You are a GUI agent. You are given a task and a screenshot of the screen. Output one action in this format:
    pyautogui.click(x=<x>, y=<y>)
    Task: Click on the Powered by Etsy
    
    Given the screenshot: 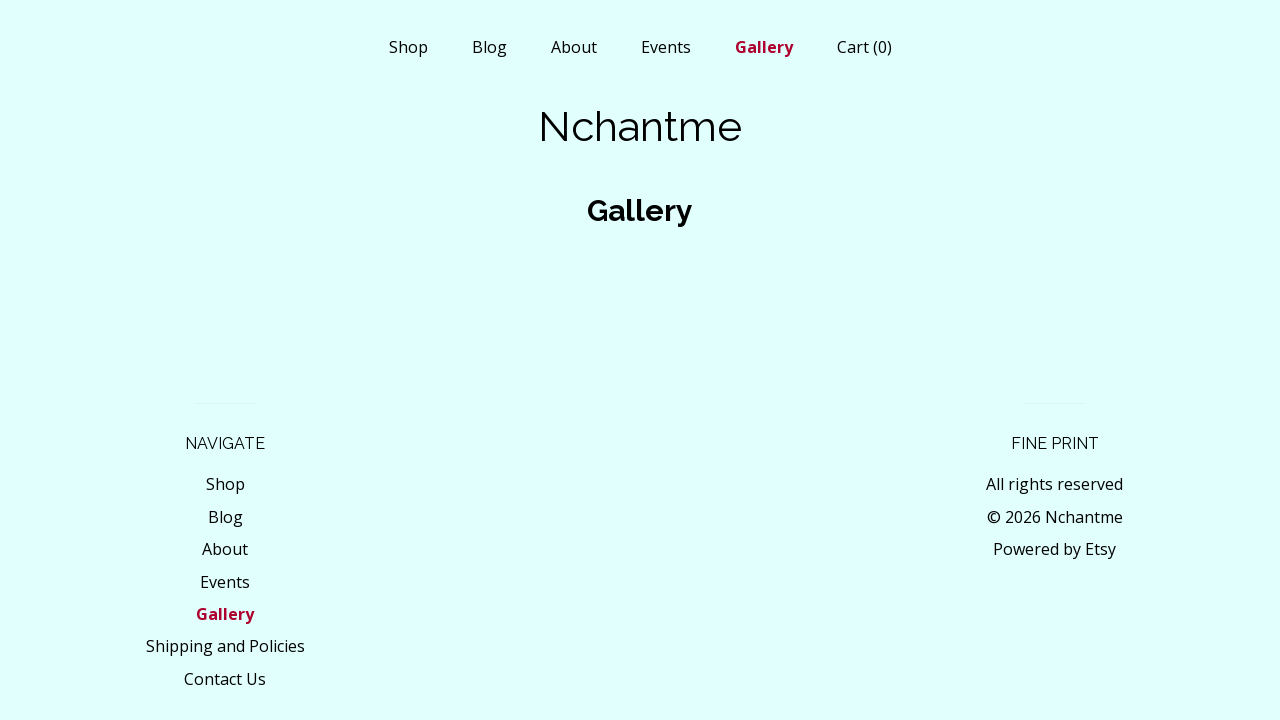 What is the action you would take?
    pyautogui.click(x=1054, y=549)
    